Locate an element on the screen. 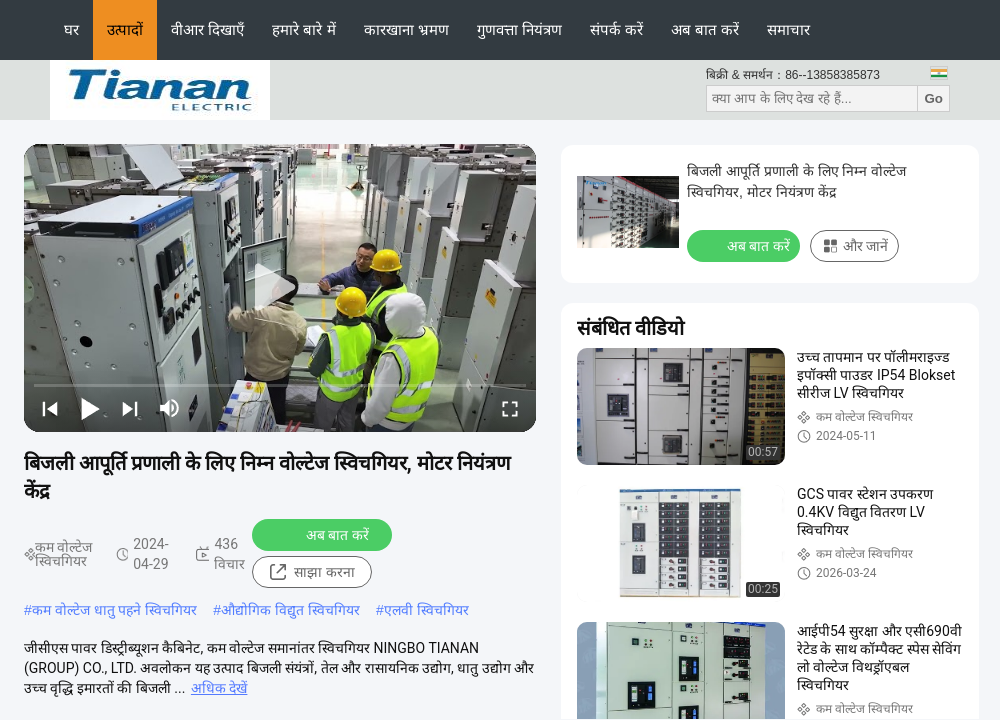 The image size is (1000, 720). उत्पादों is located at coordinates (125, 29).